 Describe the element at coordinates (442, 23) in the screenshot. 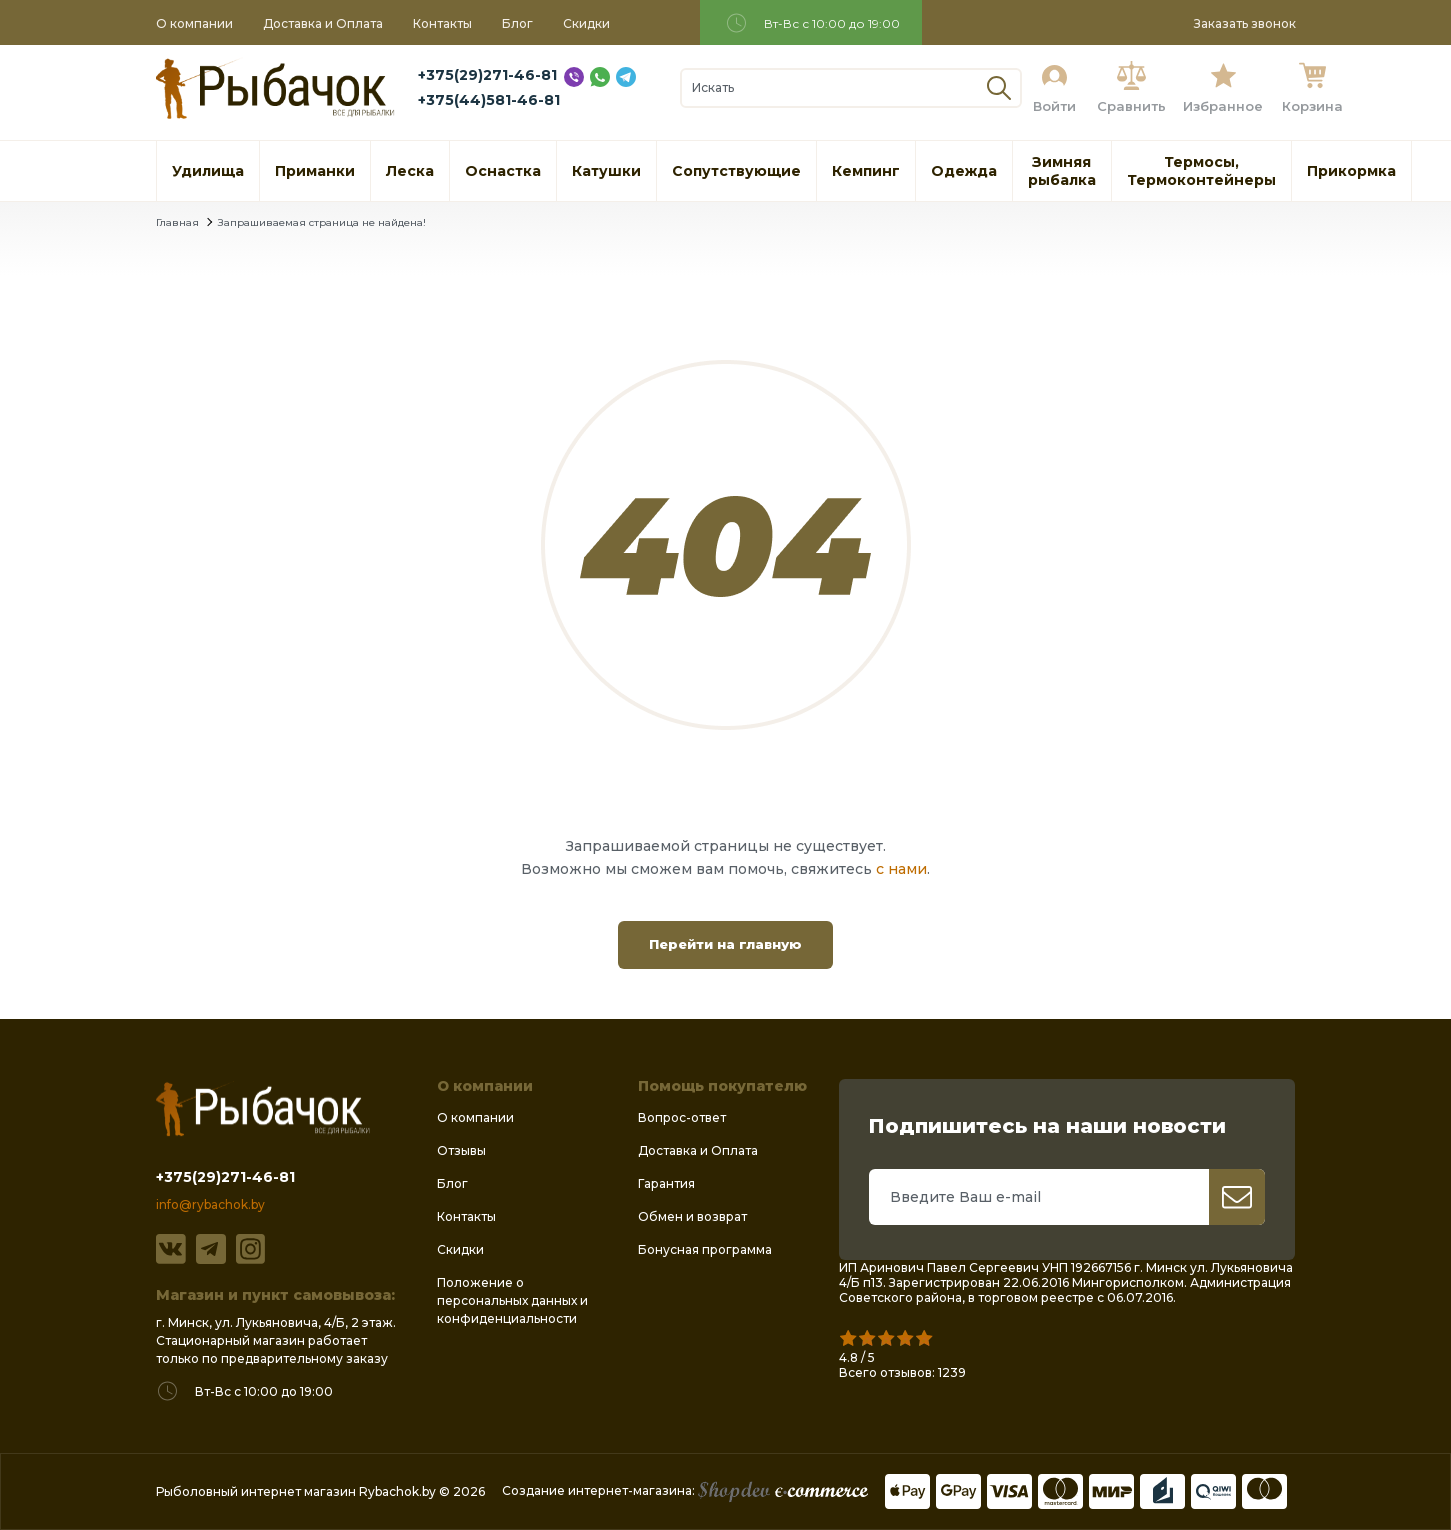

I see `Контакты` at that location.